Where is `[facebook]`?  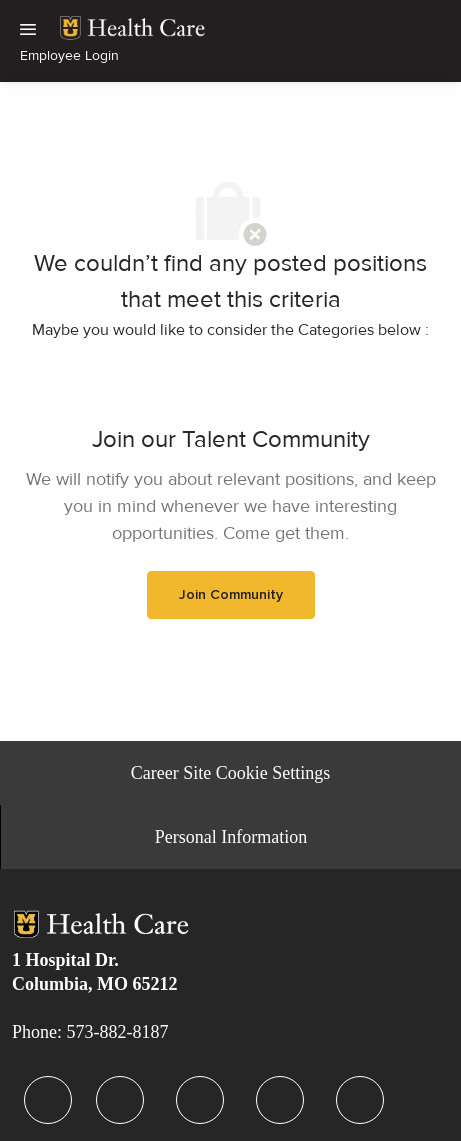
[facebook] is located at coordinates (48, 1100).